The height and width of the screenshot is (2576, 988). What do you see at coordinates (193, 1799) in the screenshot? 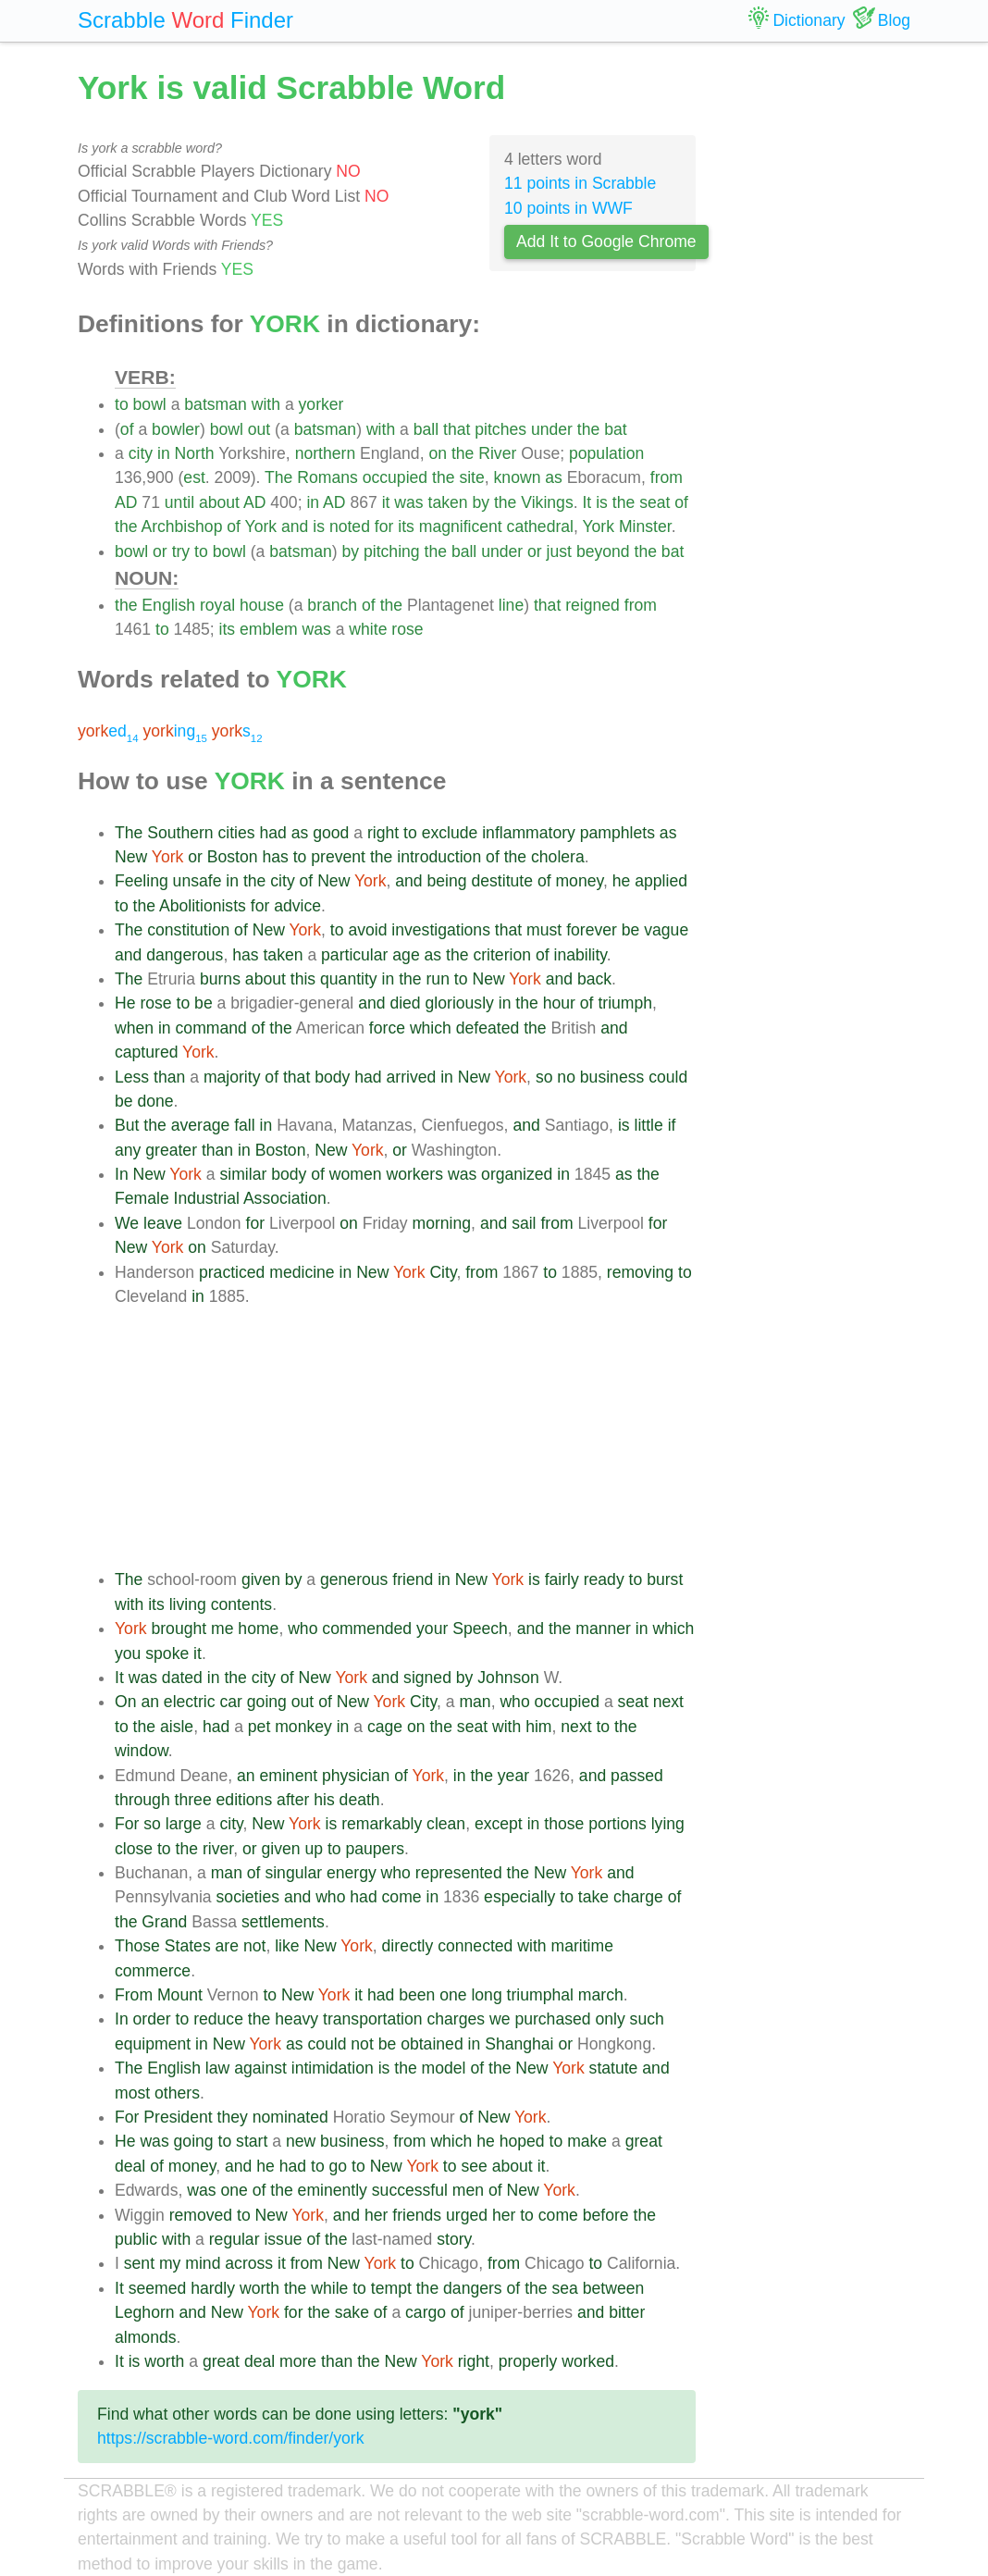
I see `three` at bounding box center [193, 1799].